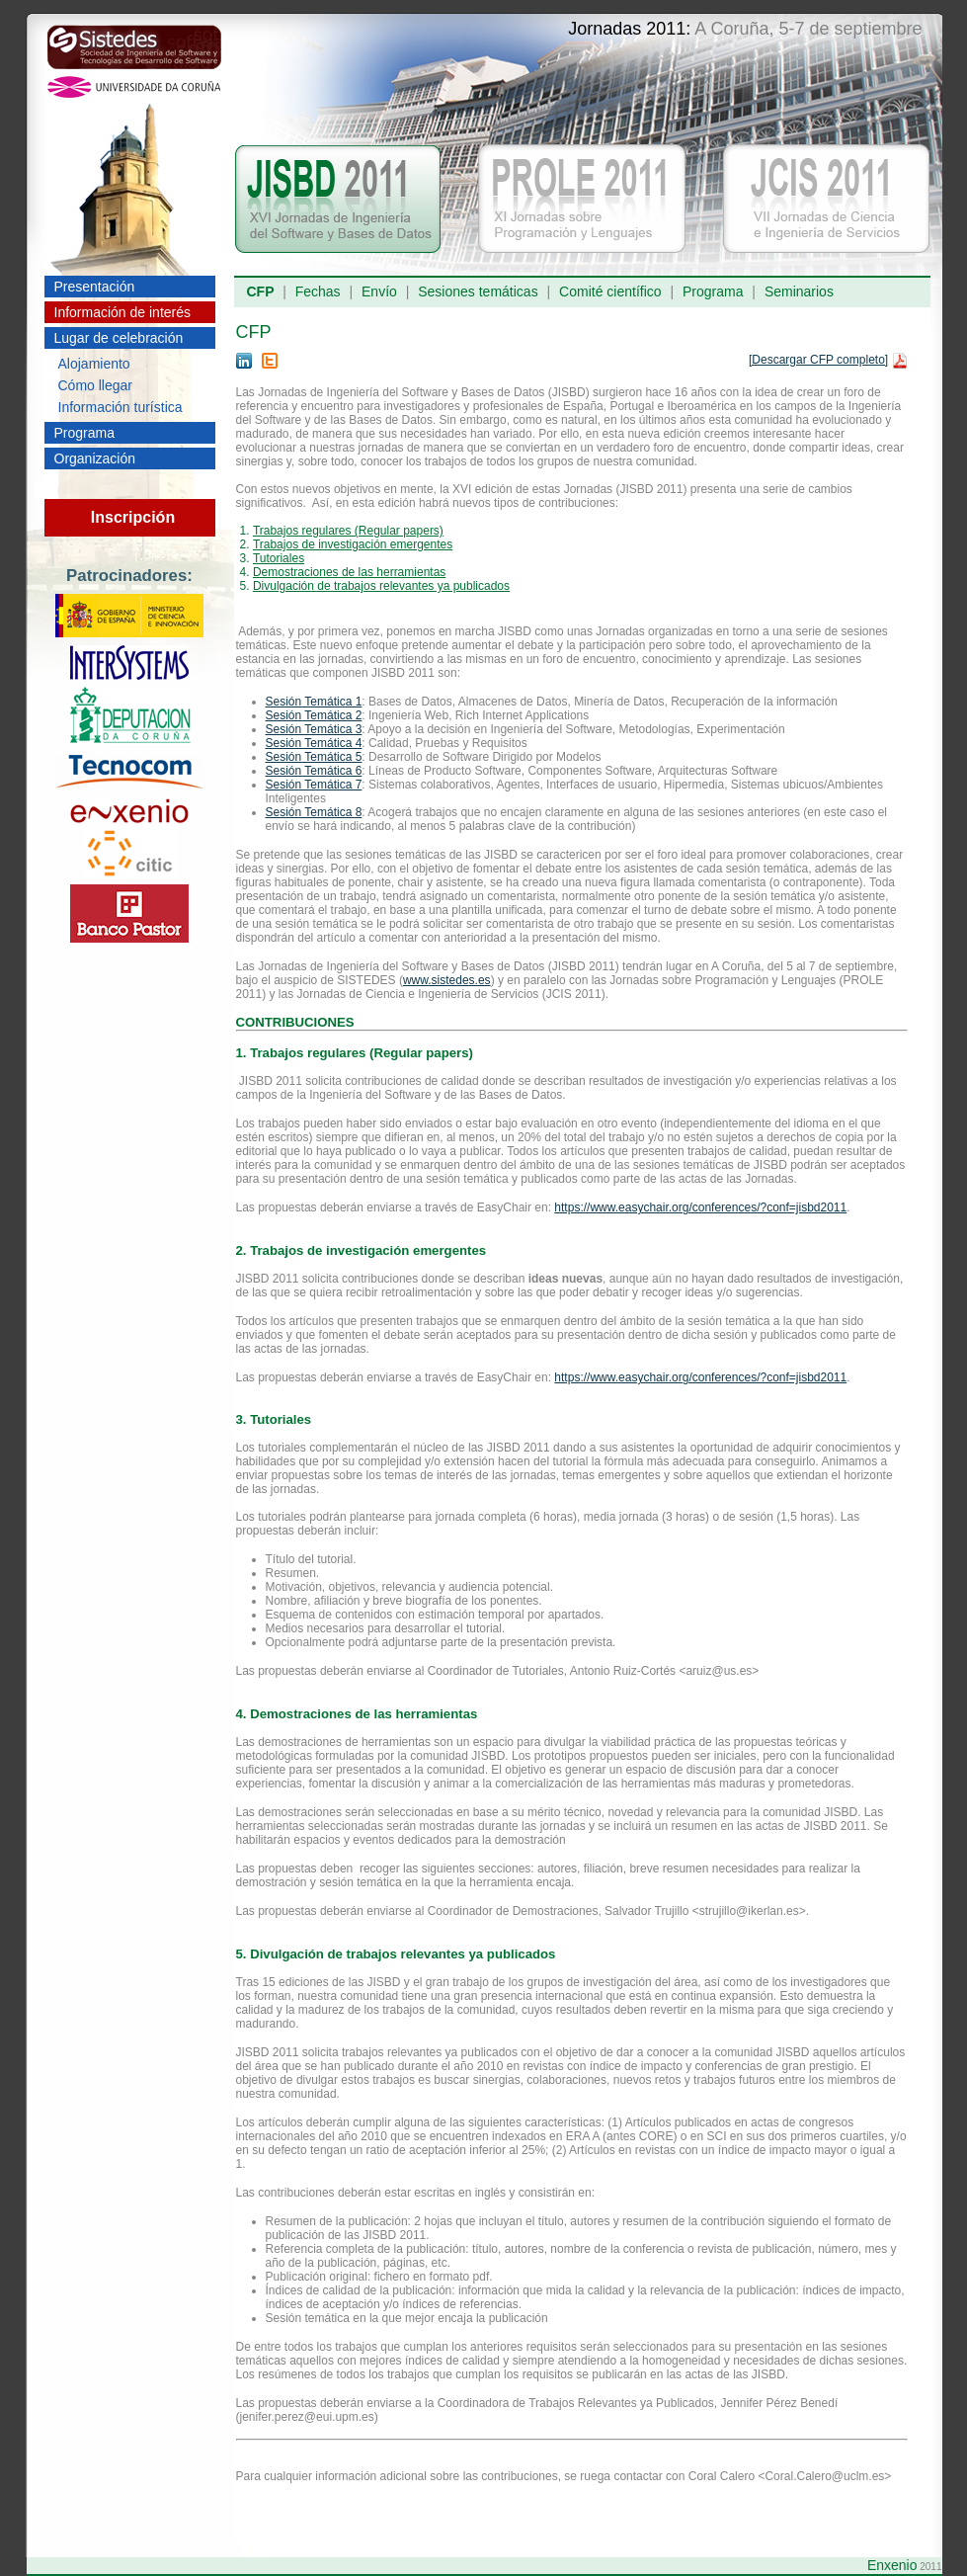  What do you see at coordinates (95, 385) in the screenshot?
I see `Cómo llegar` at bounding box center [95, 385].